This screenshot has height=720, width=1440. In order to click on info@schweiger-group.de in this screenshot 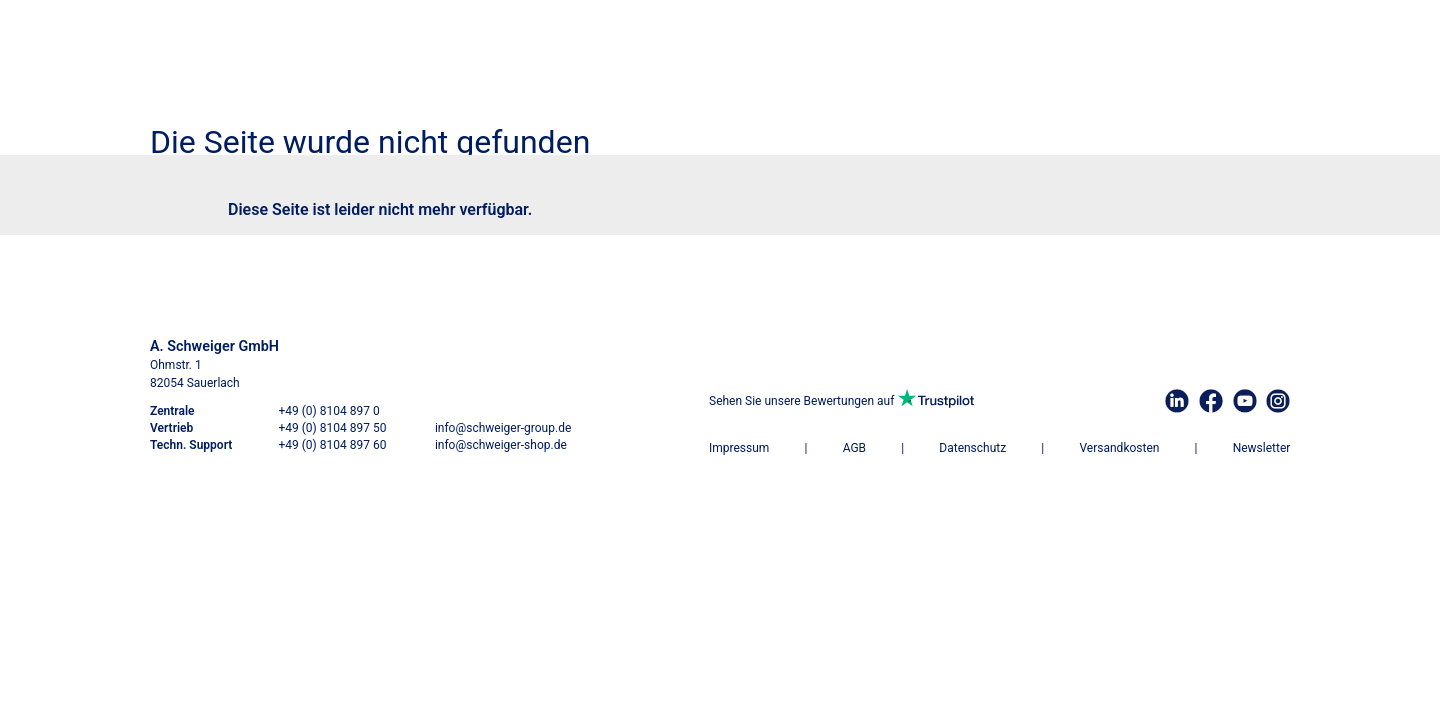, I will do `click(503, 428)`.